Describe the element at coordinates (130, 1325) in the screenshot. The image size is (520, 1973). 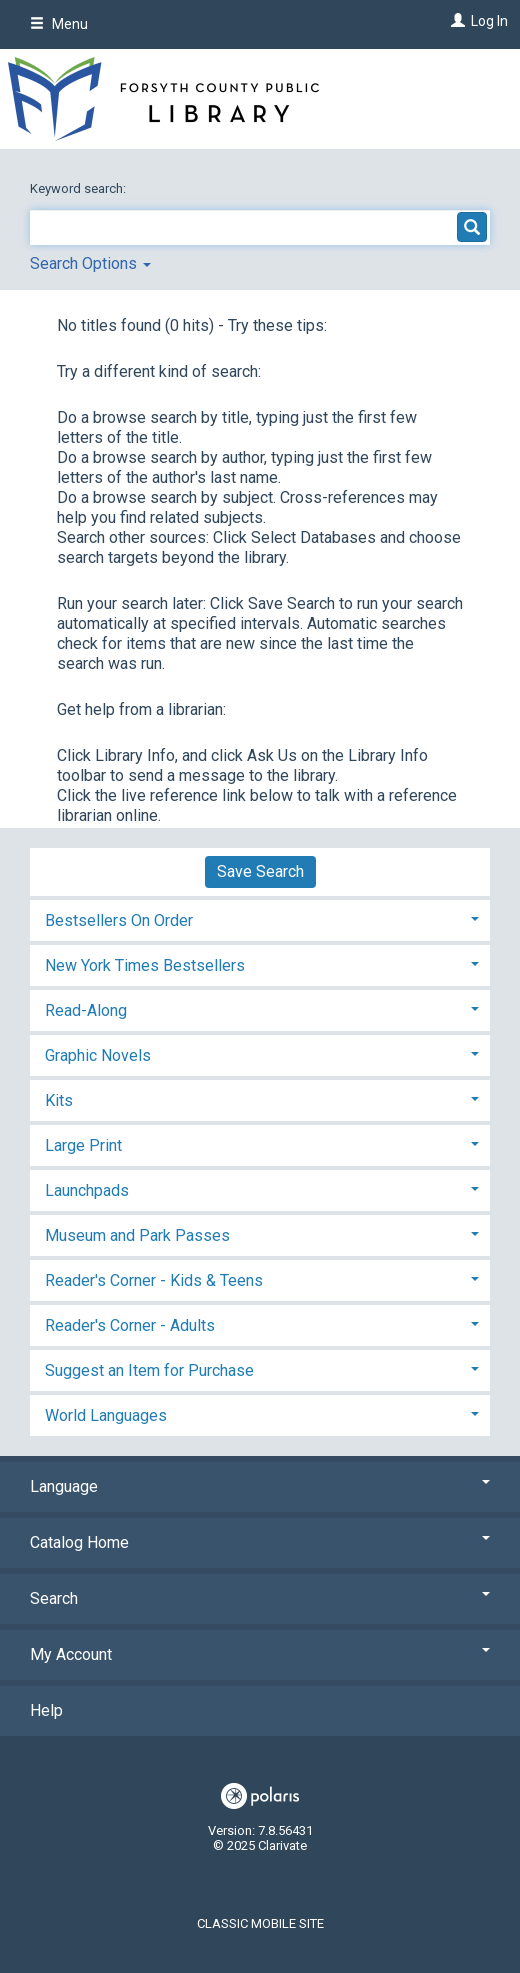
I see `Reader's Corner - Adults [button]` at that location.